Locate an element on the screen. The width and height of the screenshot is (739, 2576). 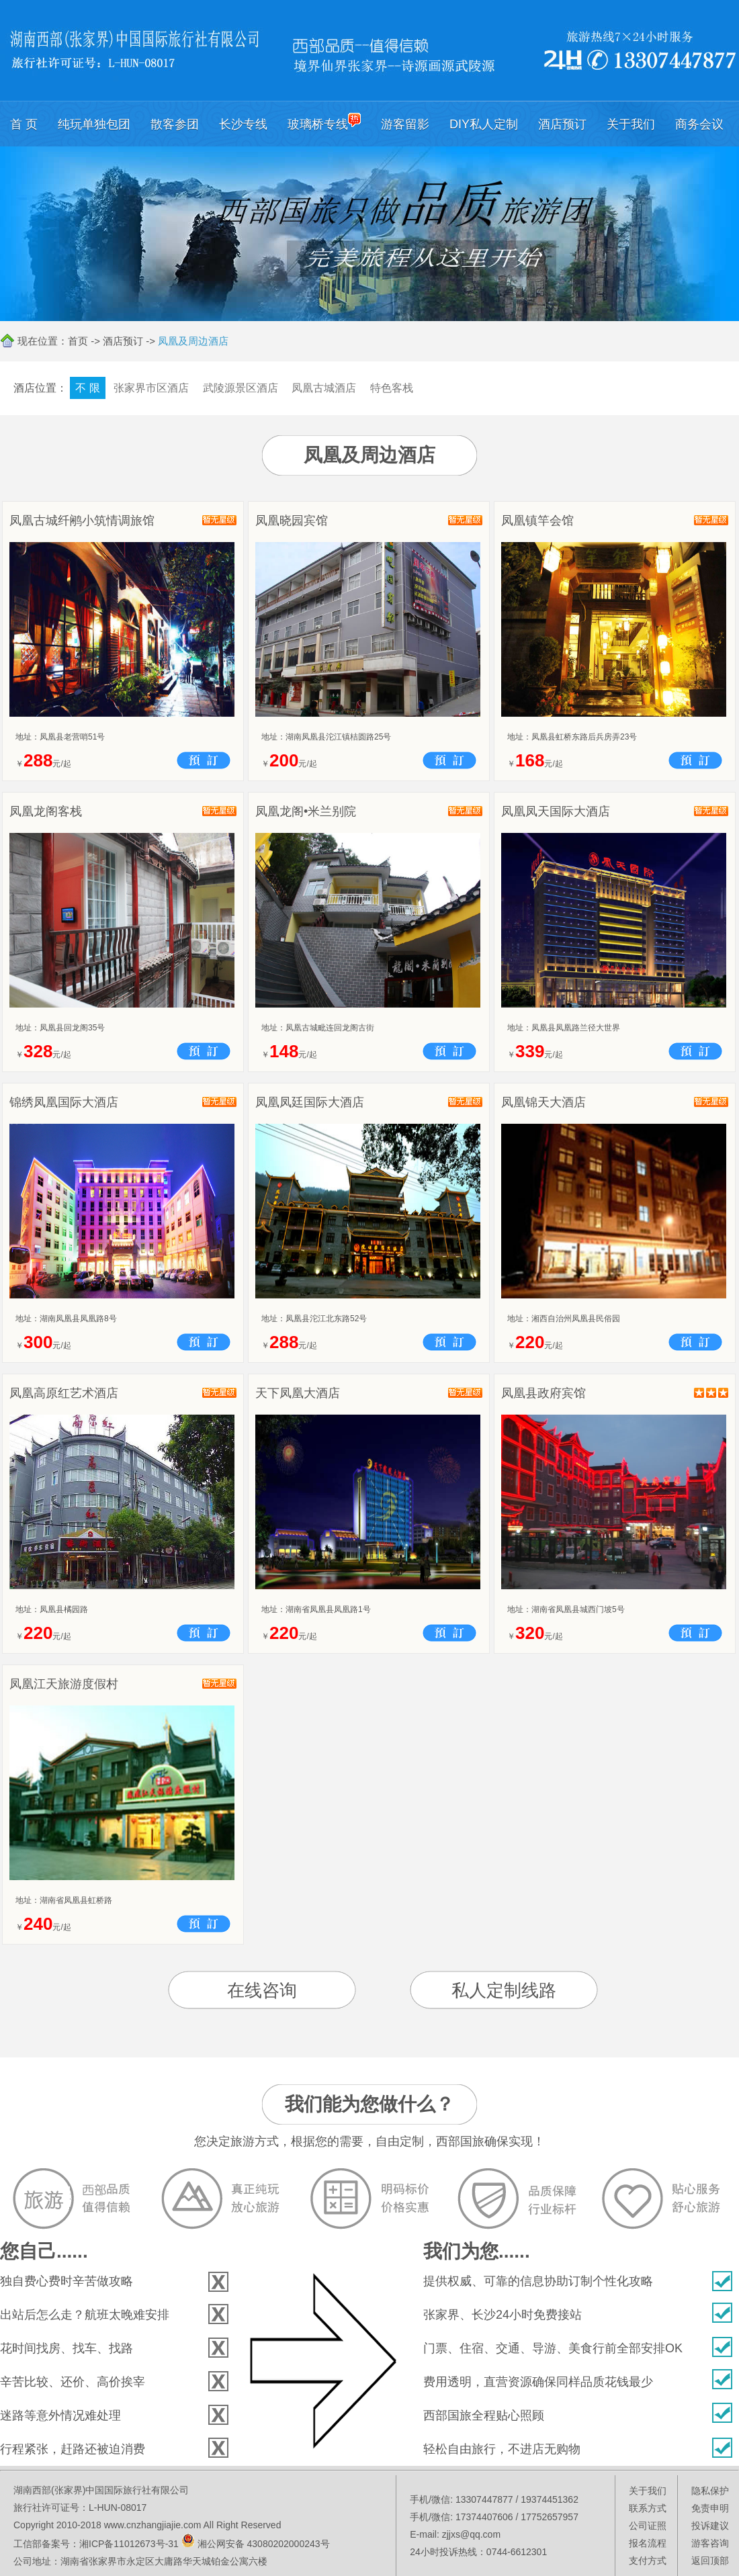
玻璃桥专线 is located at coordinates (324, 122).